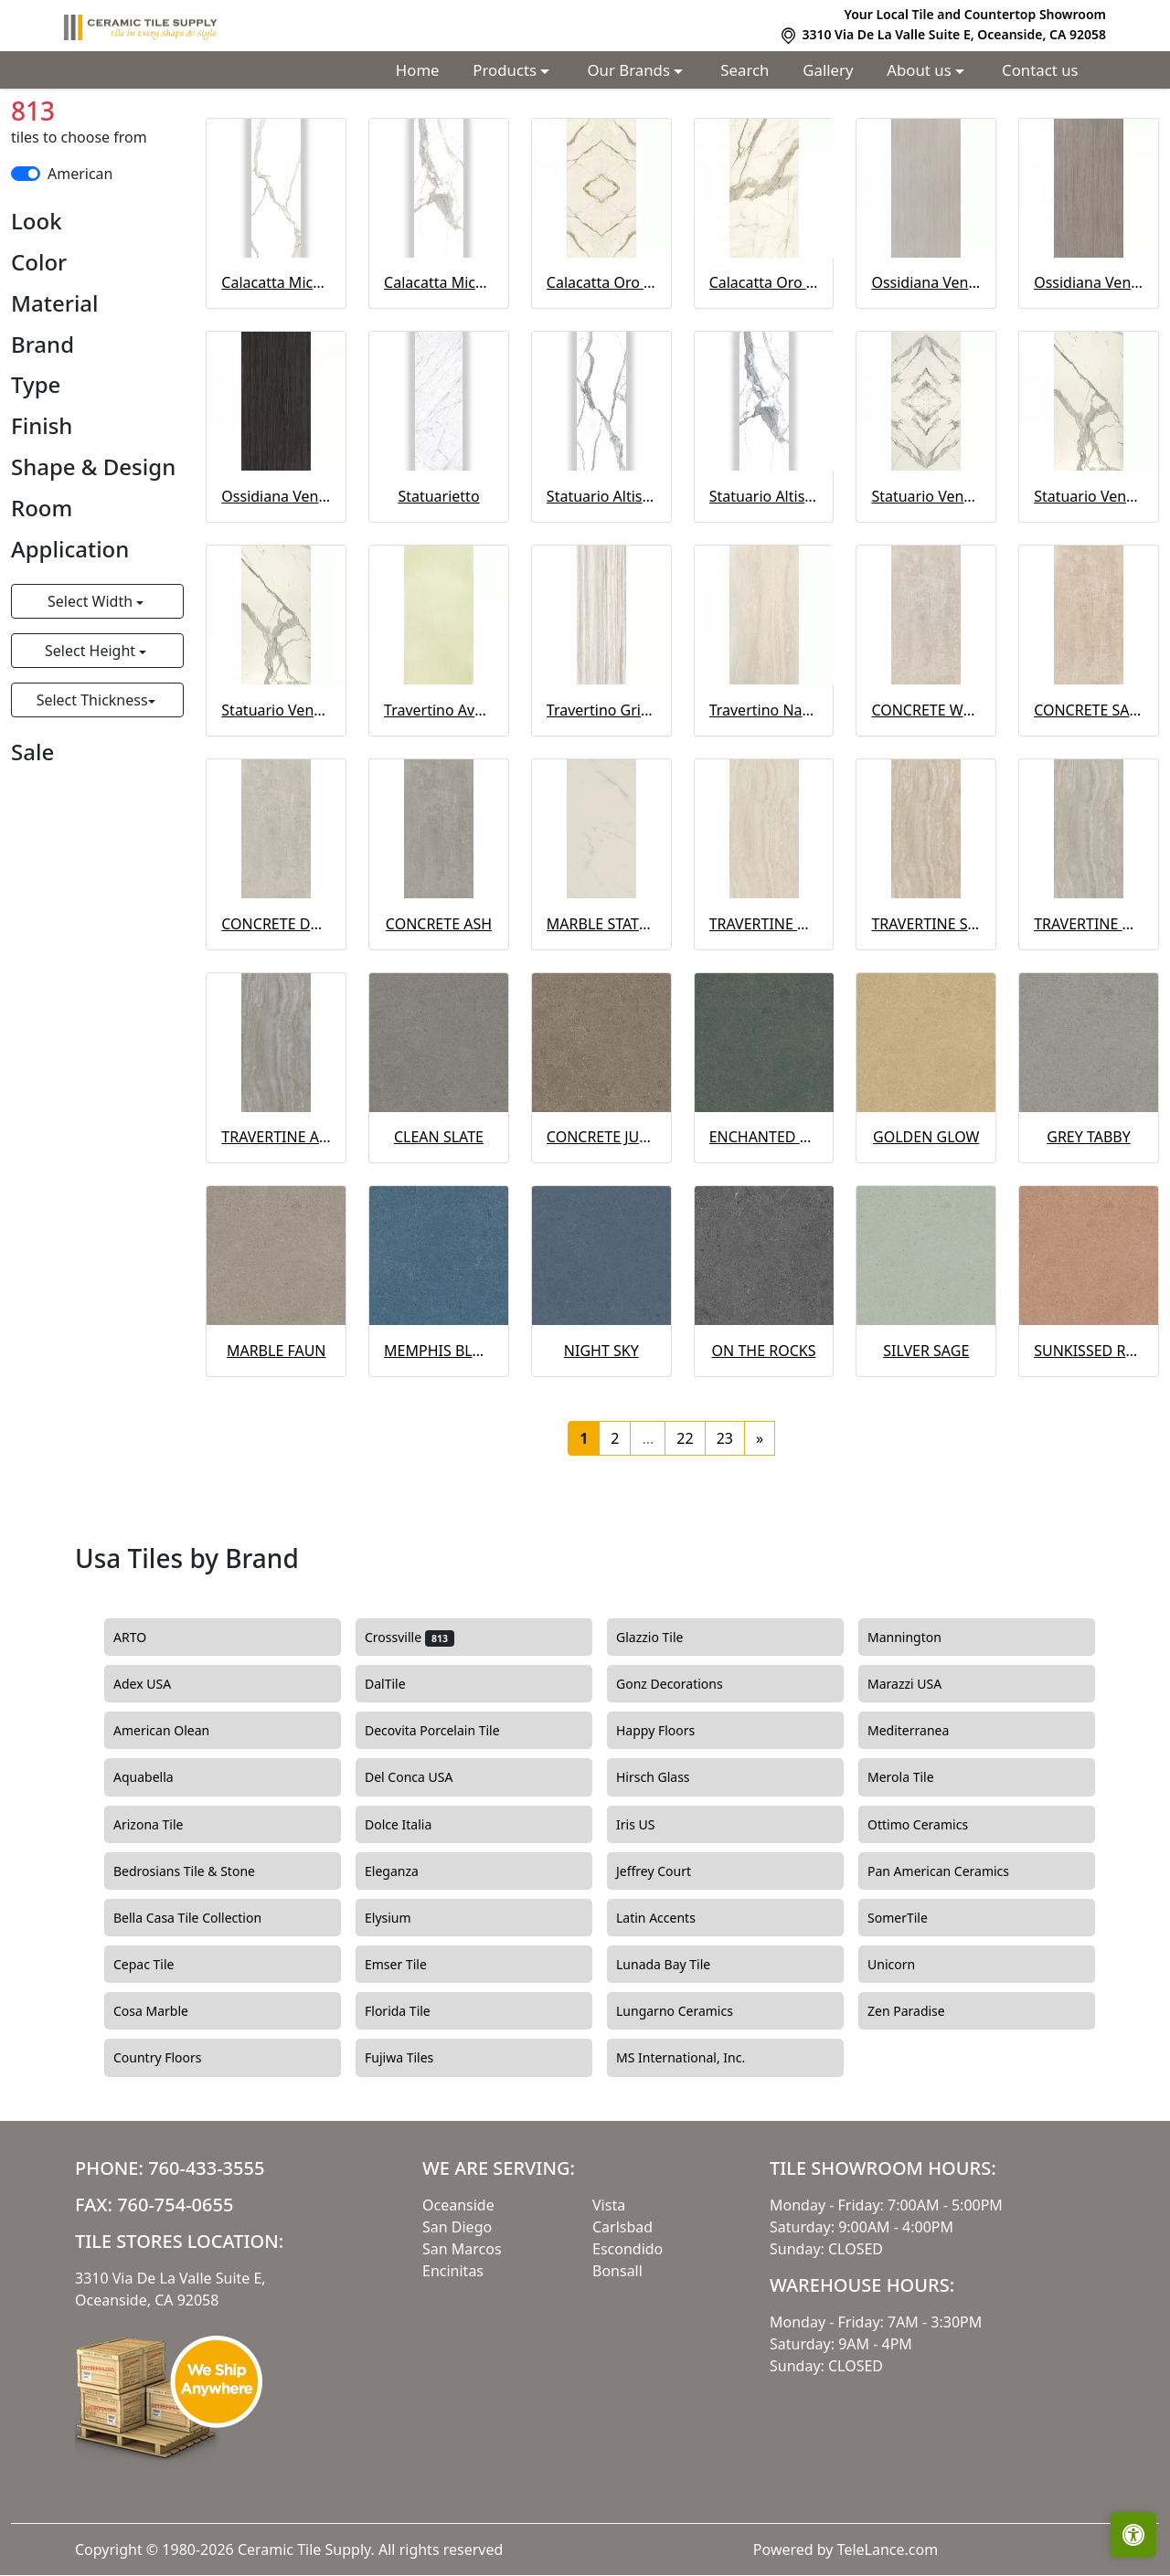 The width and height of the screenshot is (1170, 2576). What do you see at coordinates (926, 1439) in the screenshot?
I see `SILVER SAGE` at bounding box center [926, 1439].